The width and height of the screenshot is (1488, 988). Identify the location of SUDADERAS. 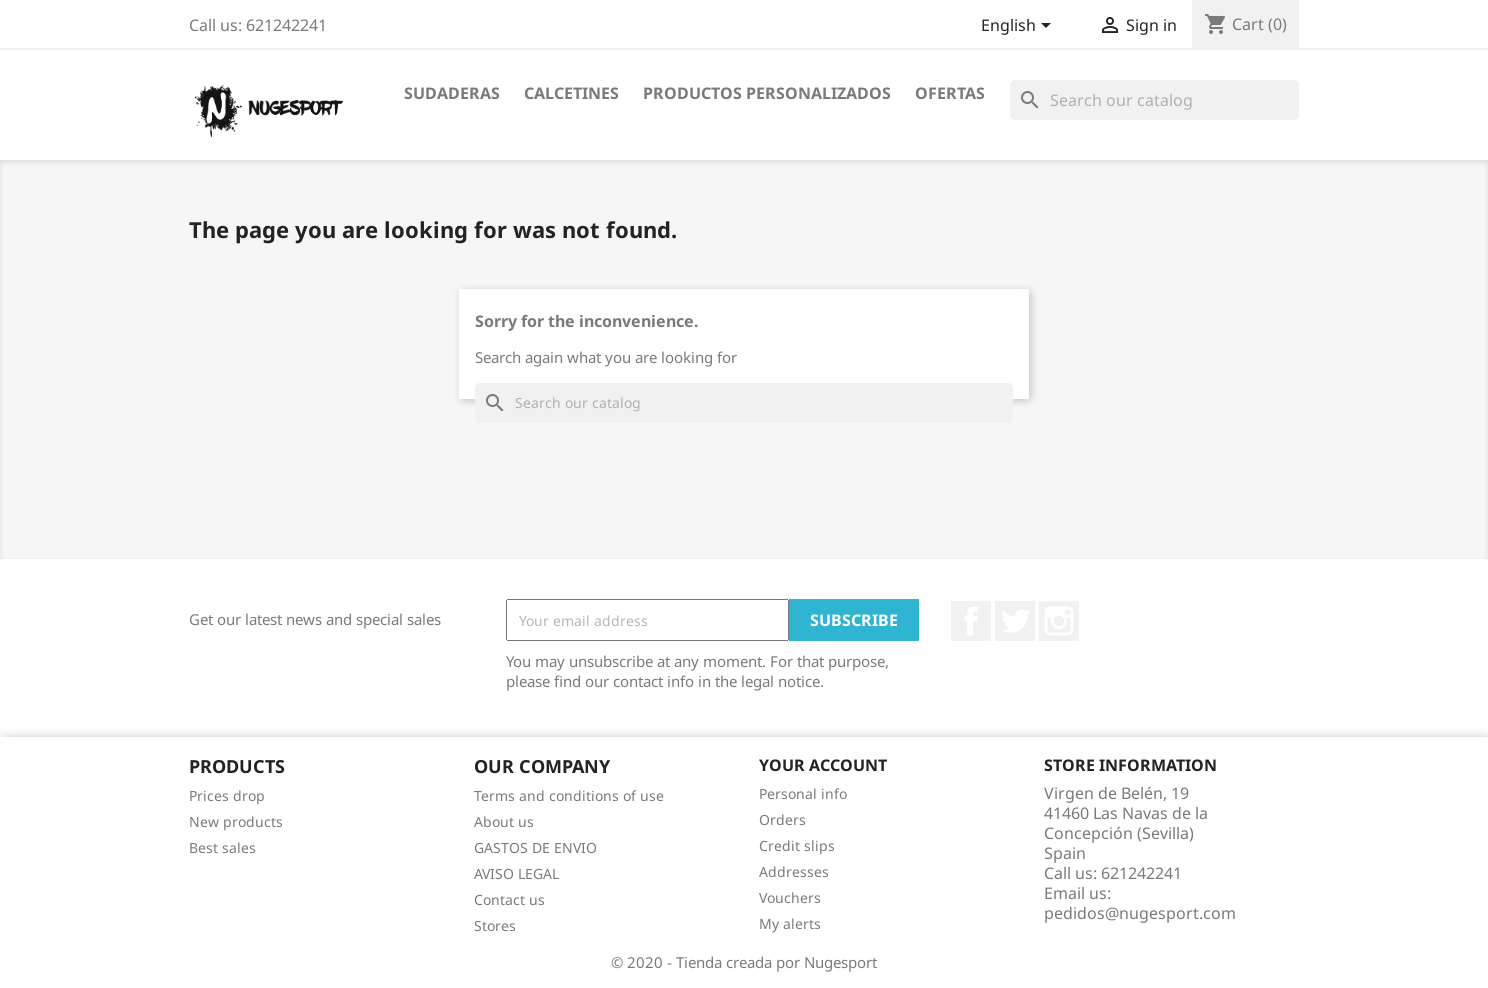
(452, 93).